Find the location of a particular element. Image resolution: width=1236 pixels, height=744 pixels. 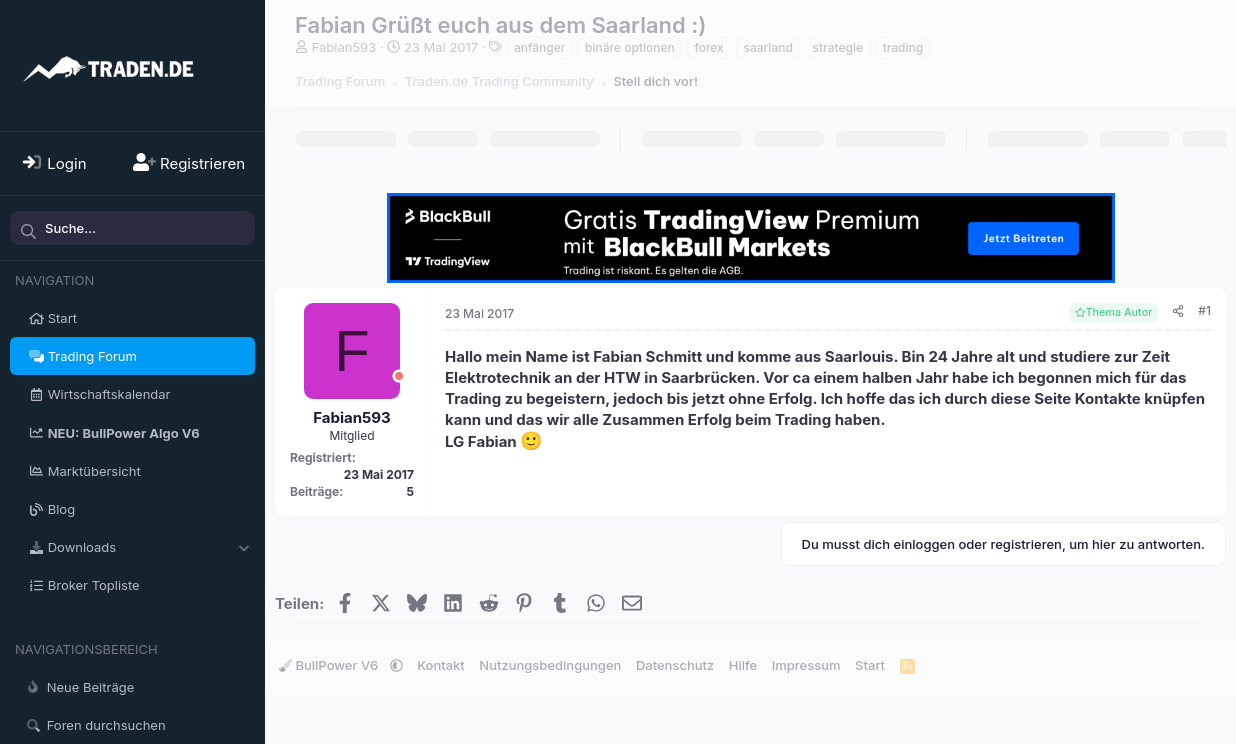

Marktübersicht is located at coordinates (94, 471).